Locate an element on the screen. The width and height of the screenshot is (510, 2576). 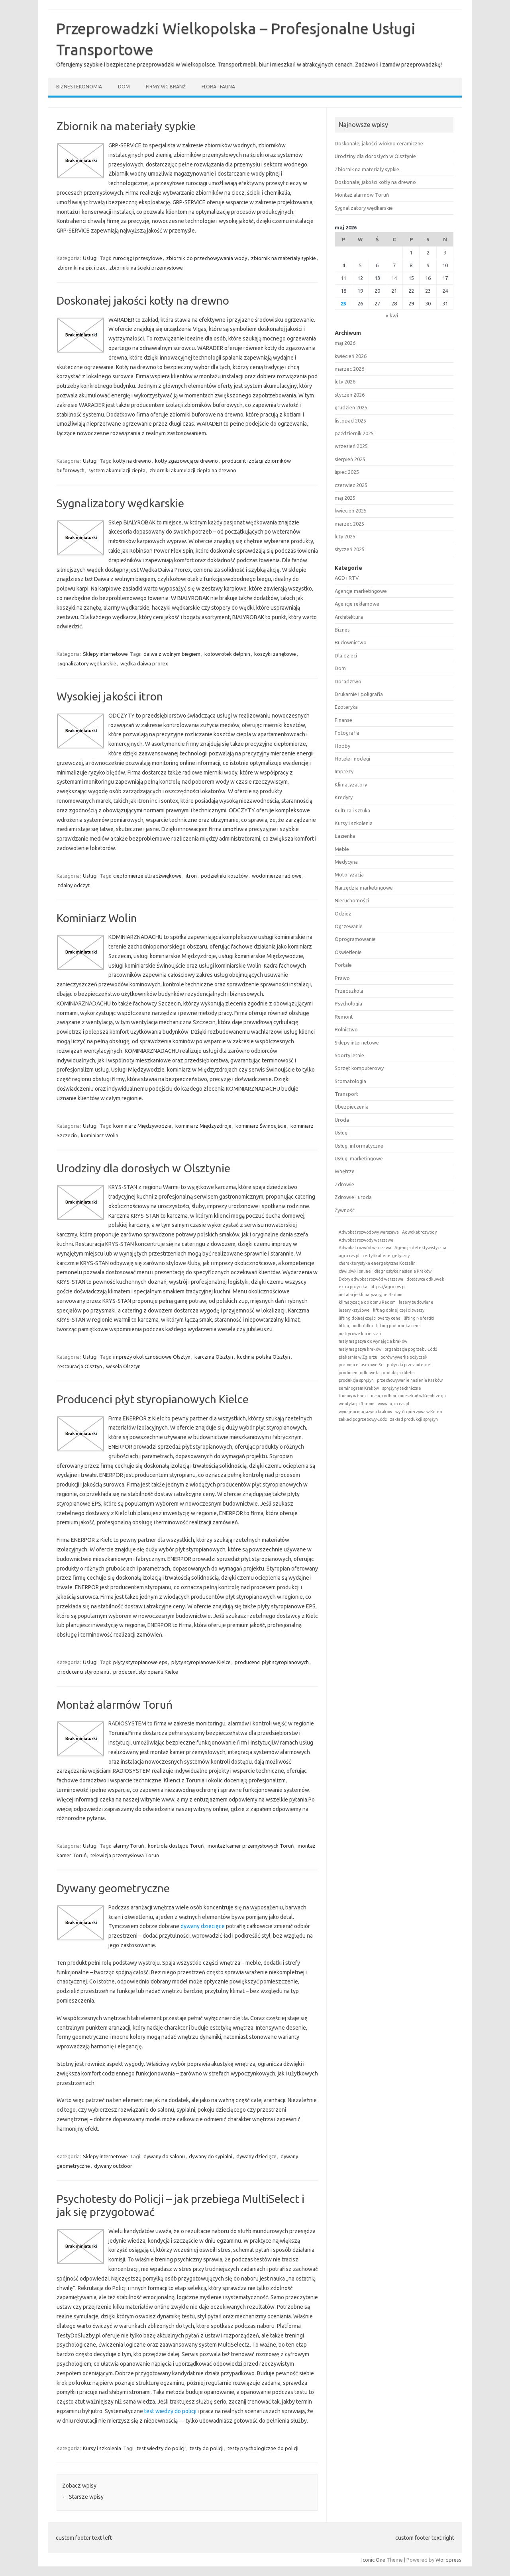
lipiec 2025 is located at coordinates (347, 472).